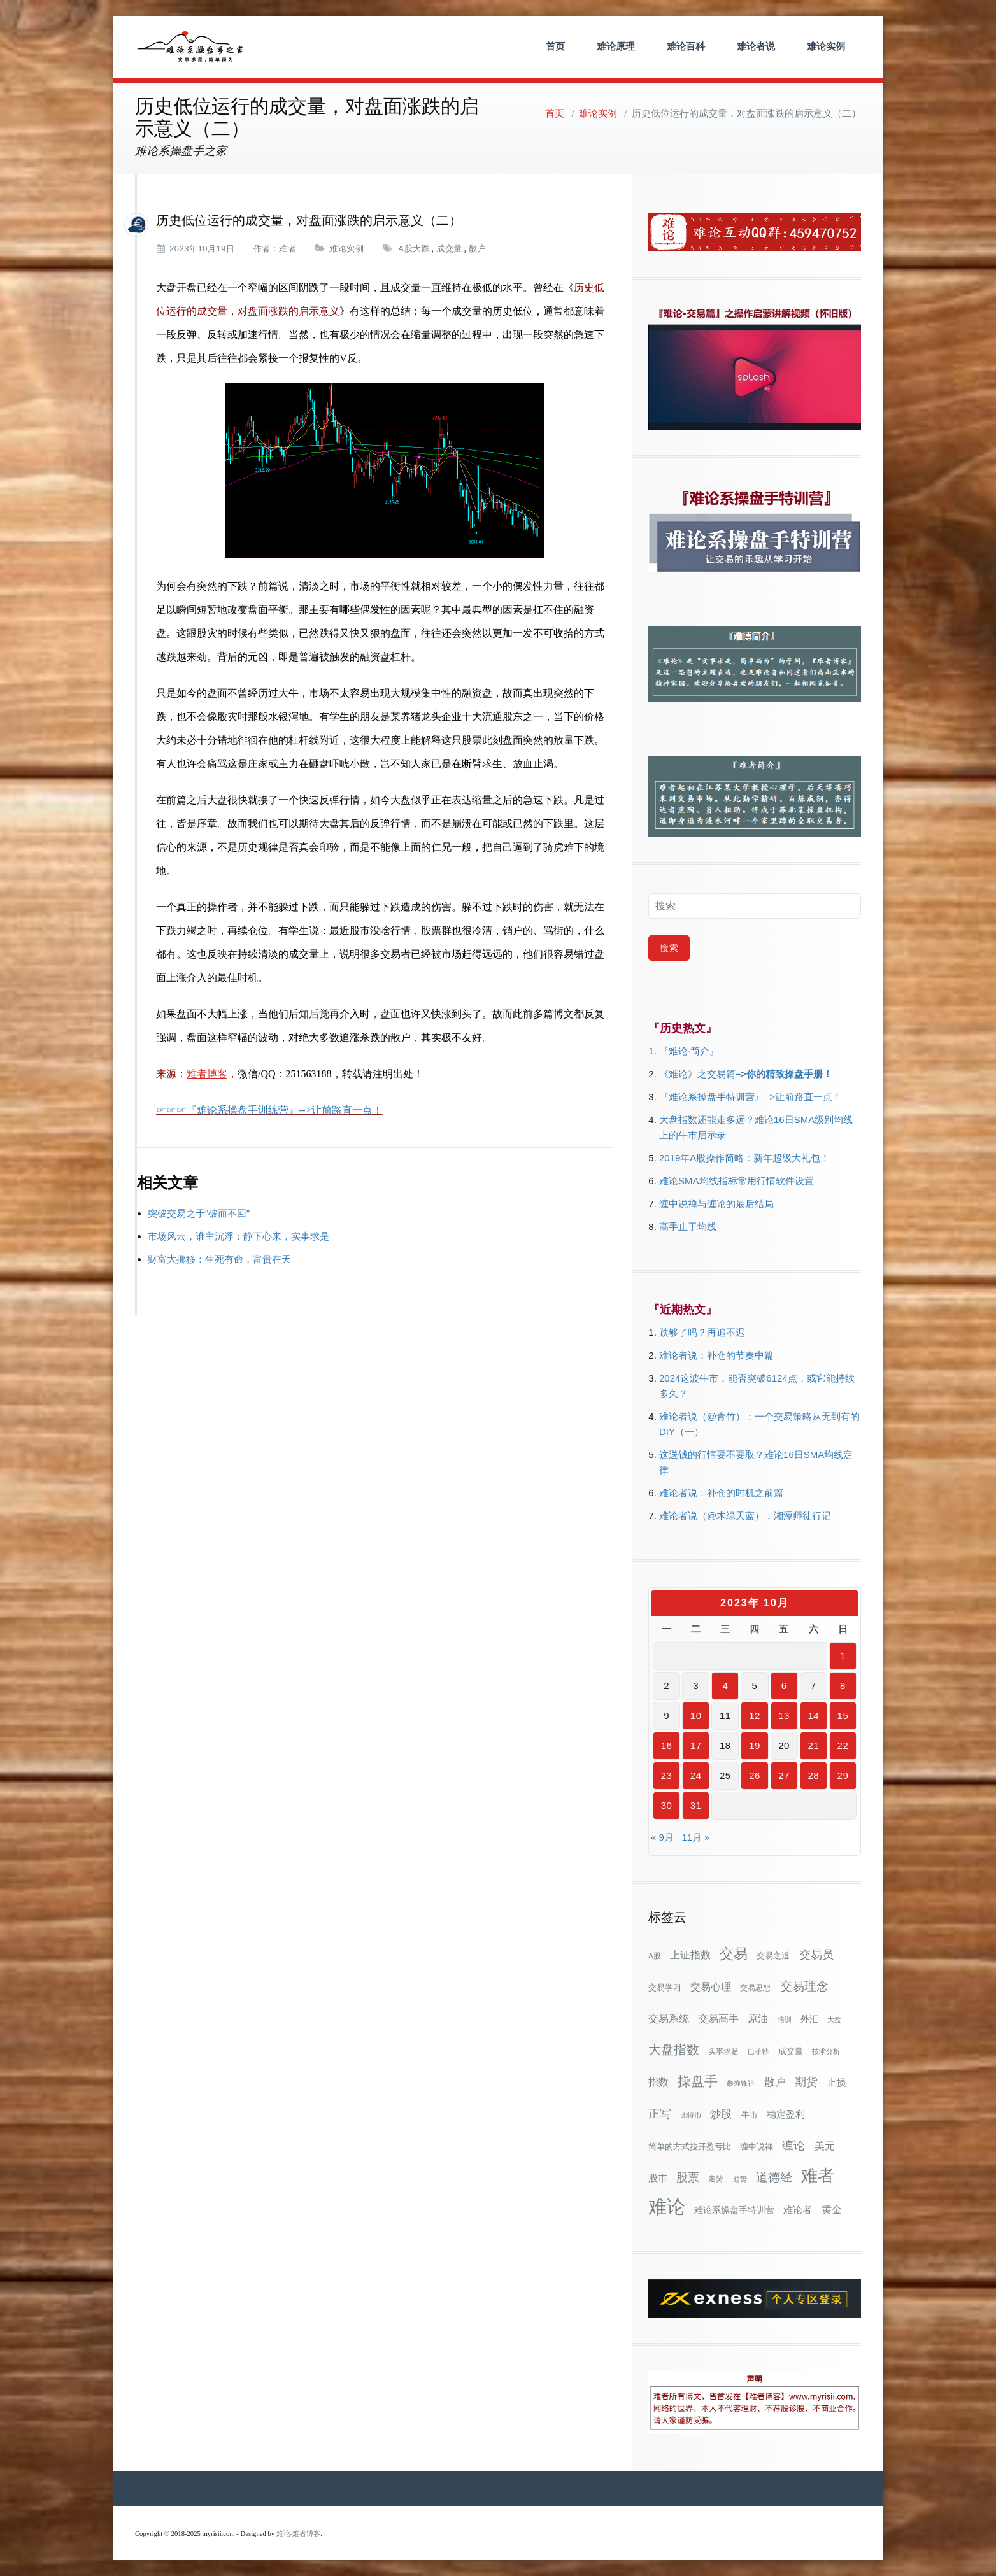 The image size is (996, 2576). What do you see at coordinates (832, 2209) in the screenshot?
I see `黄金 [黄金 (63个项目)]` at bounding box center [832, 2209].